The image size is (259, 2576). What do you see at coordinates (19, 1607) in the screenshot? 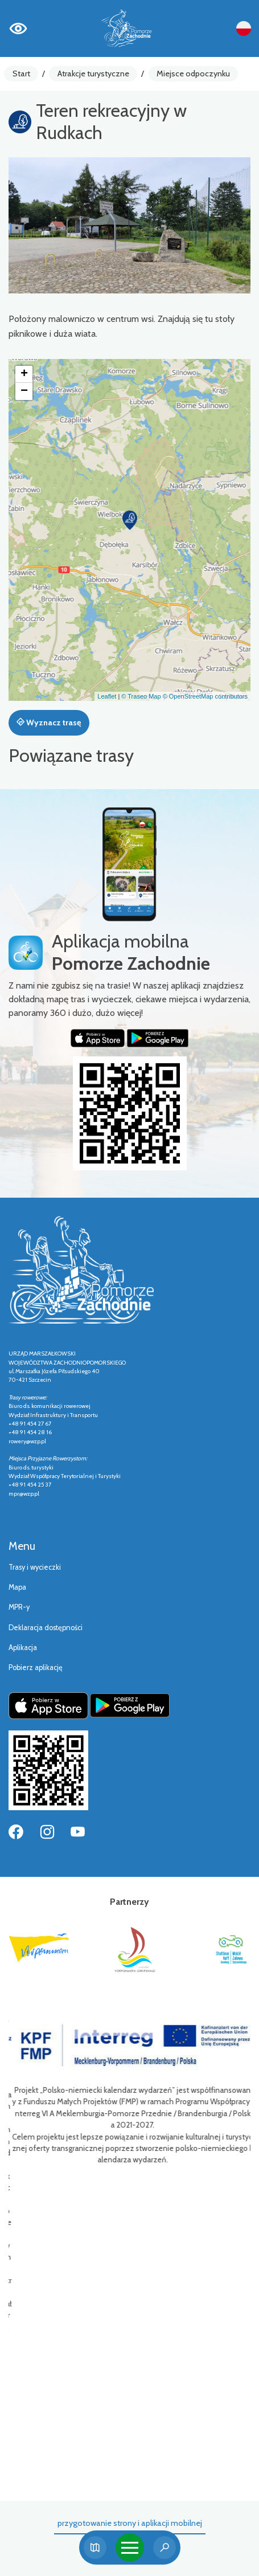
I see `MPR-y` at bounding box center [19, 1607].